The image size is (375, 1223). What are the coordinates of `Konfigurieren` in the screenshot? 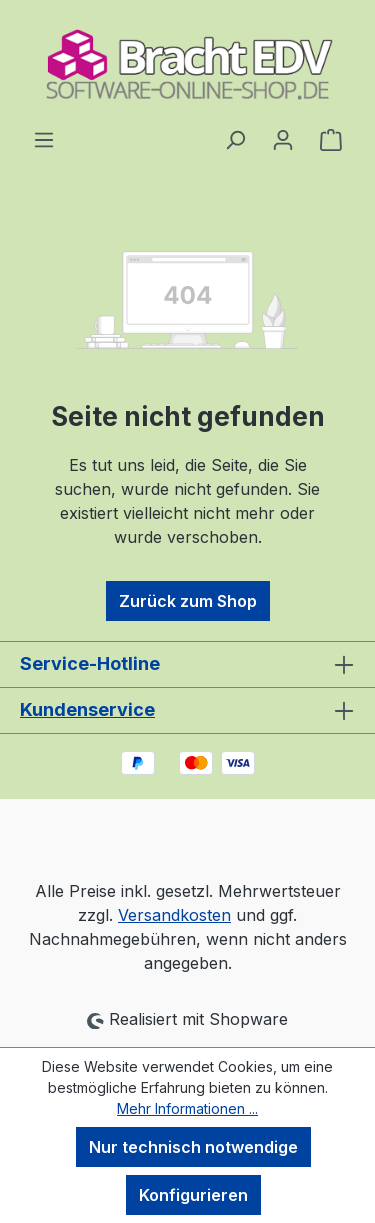 It's located at (193, 1195).